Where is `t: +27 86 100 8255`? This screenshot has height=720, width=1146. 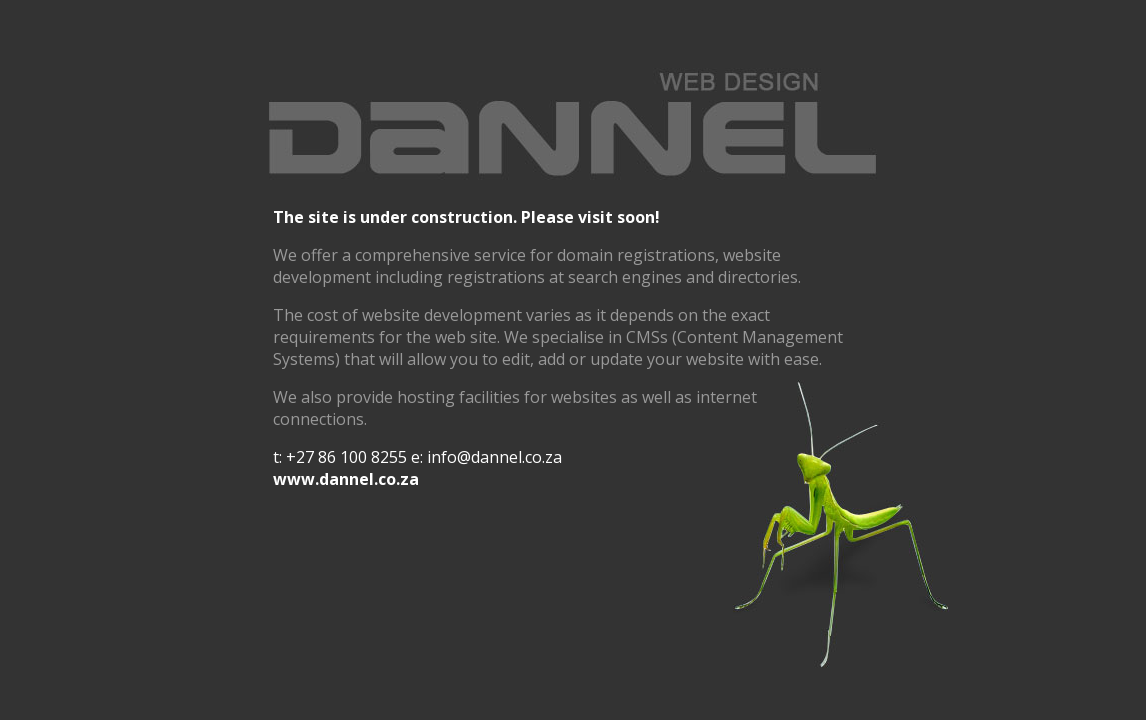
t: +27 86 100 8255 is located at coordinates (340, 457).